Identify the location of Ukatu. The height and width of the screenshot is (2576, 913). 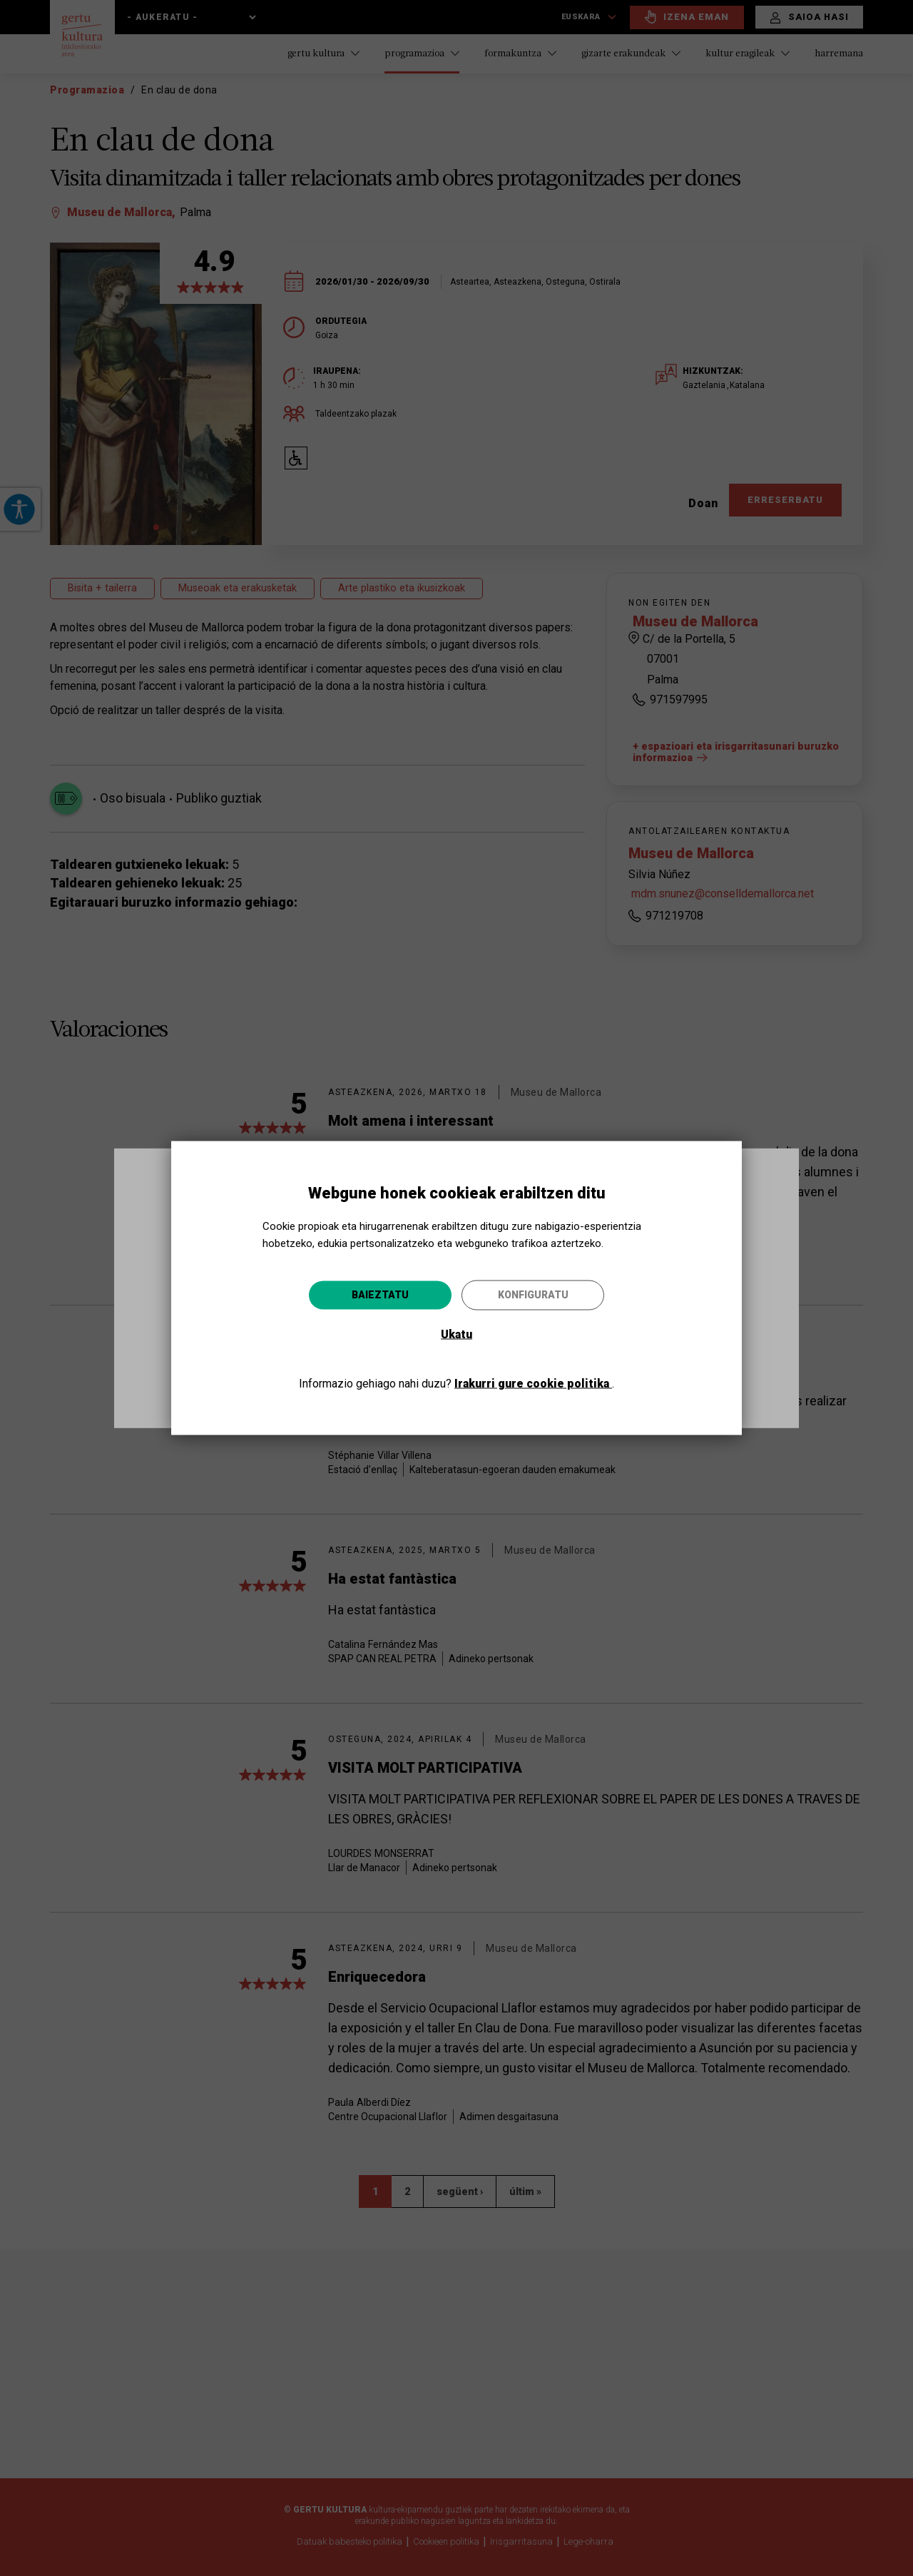
(456, 1333).